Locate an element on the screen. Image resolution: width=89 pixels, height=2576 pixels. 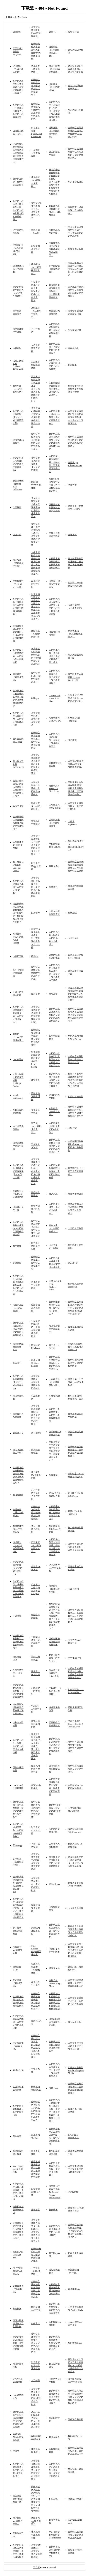
艾尔登法环观星者怎么加点观星者加点攻略？观星者套装？ is located at coordinates (35, 507).